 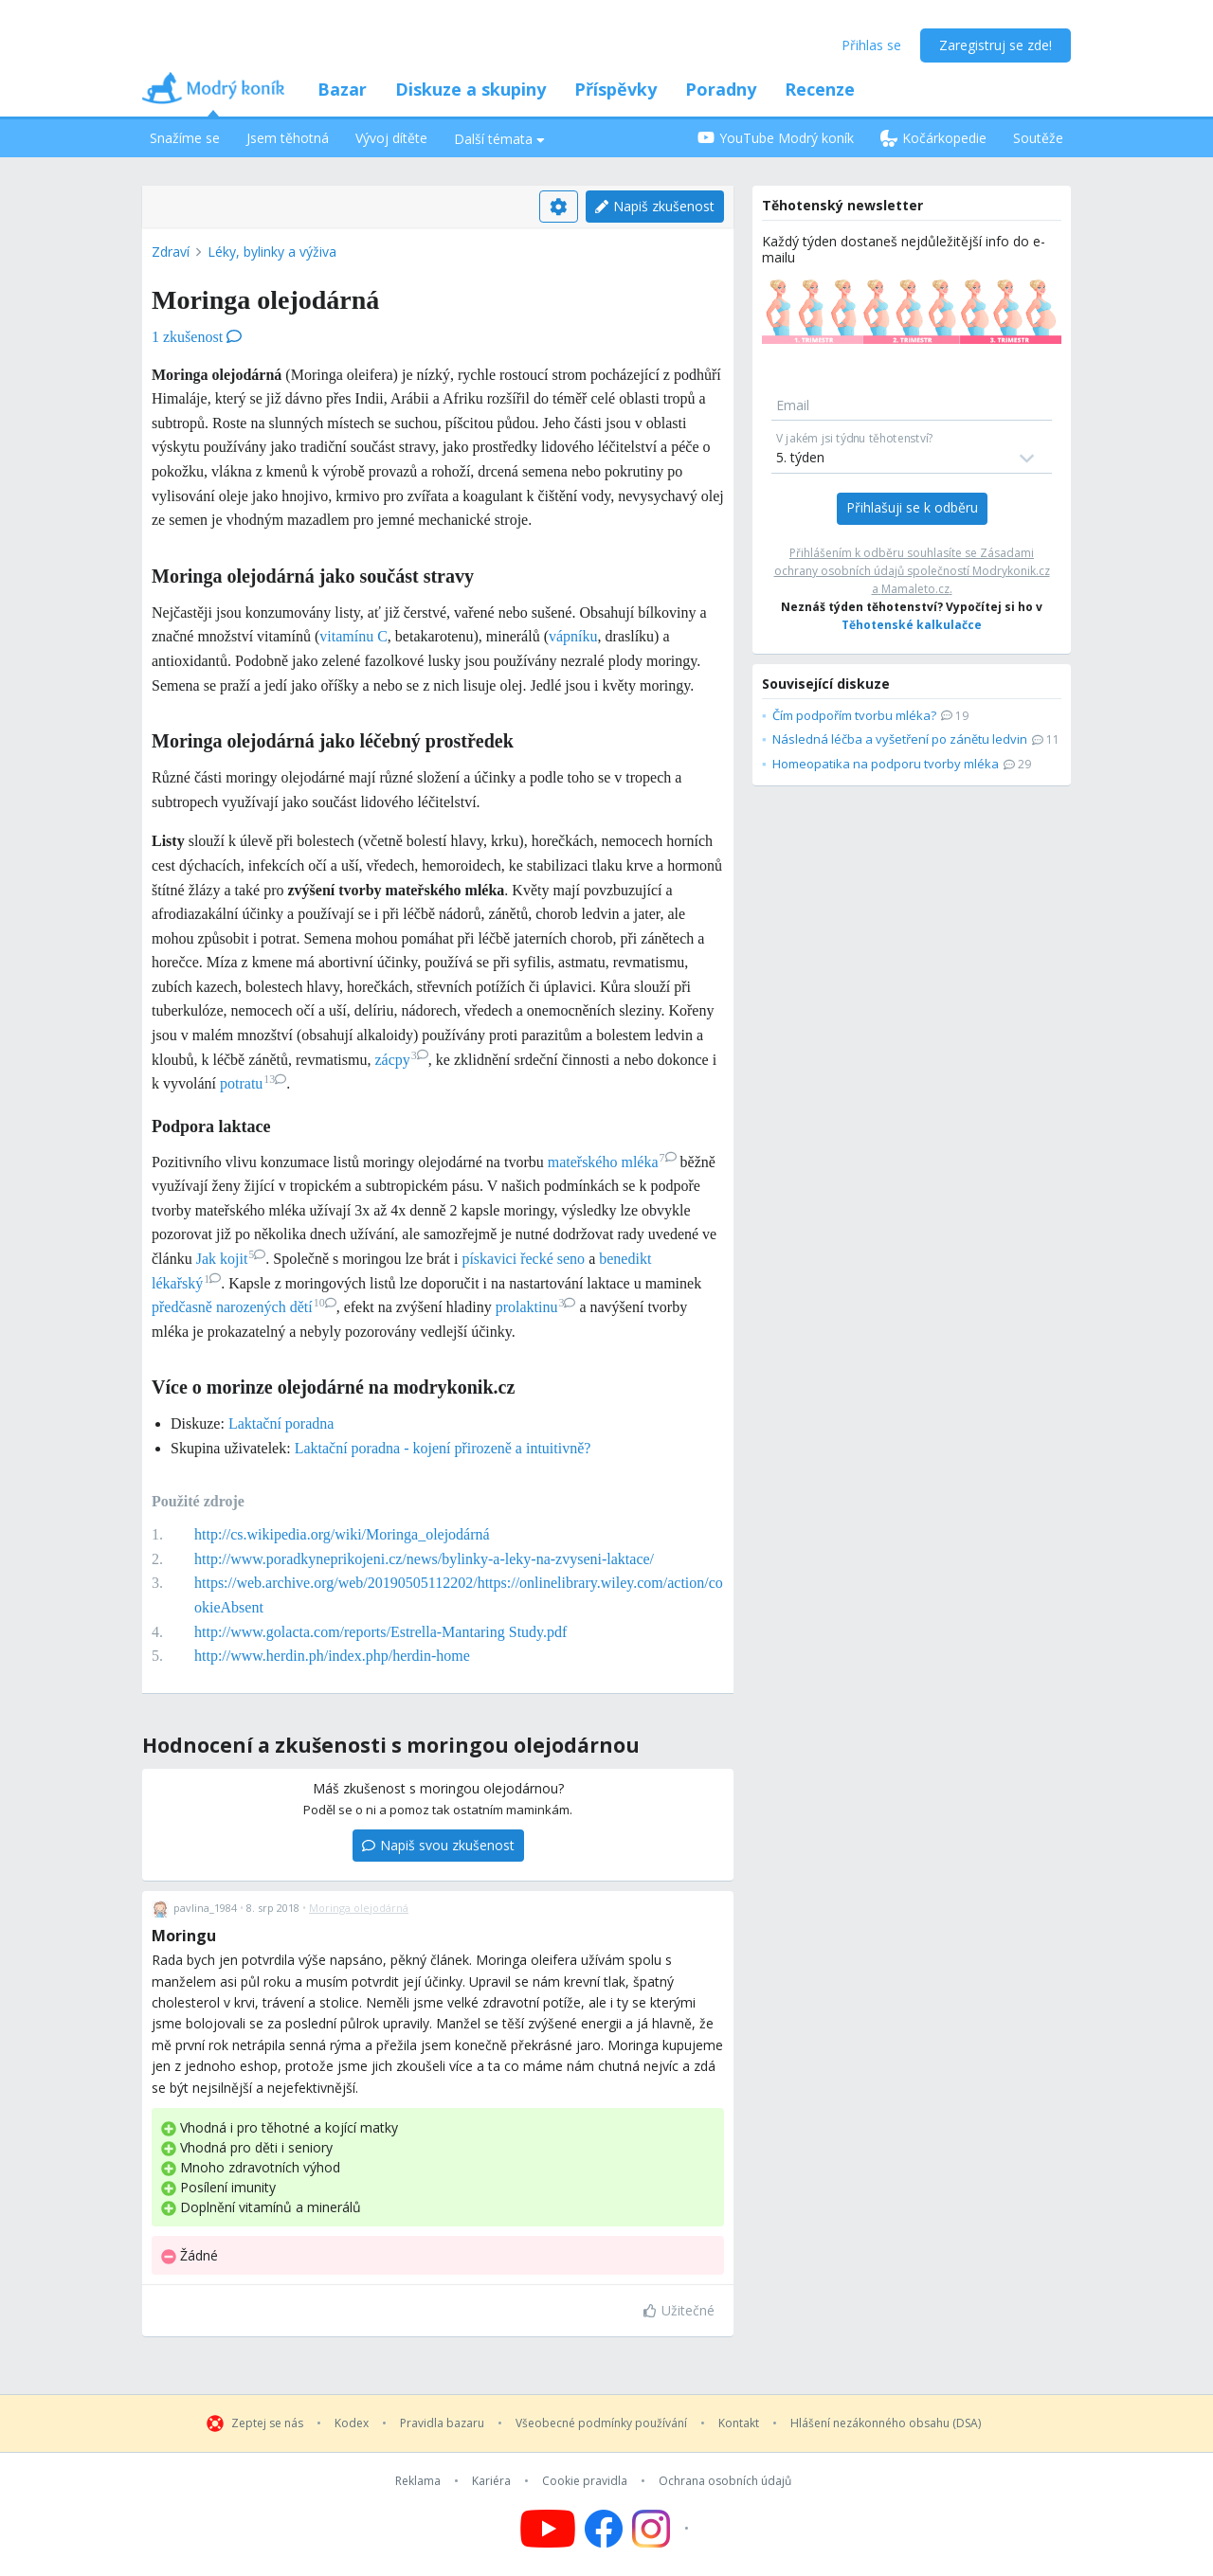 I want to click on Reklama, so click(x=418, y=2481).